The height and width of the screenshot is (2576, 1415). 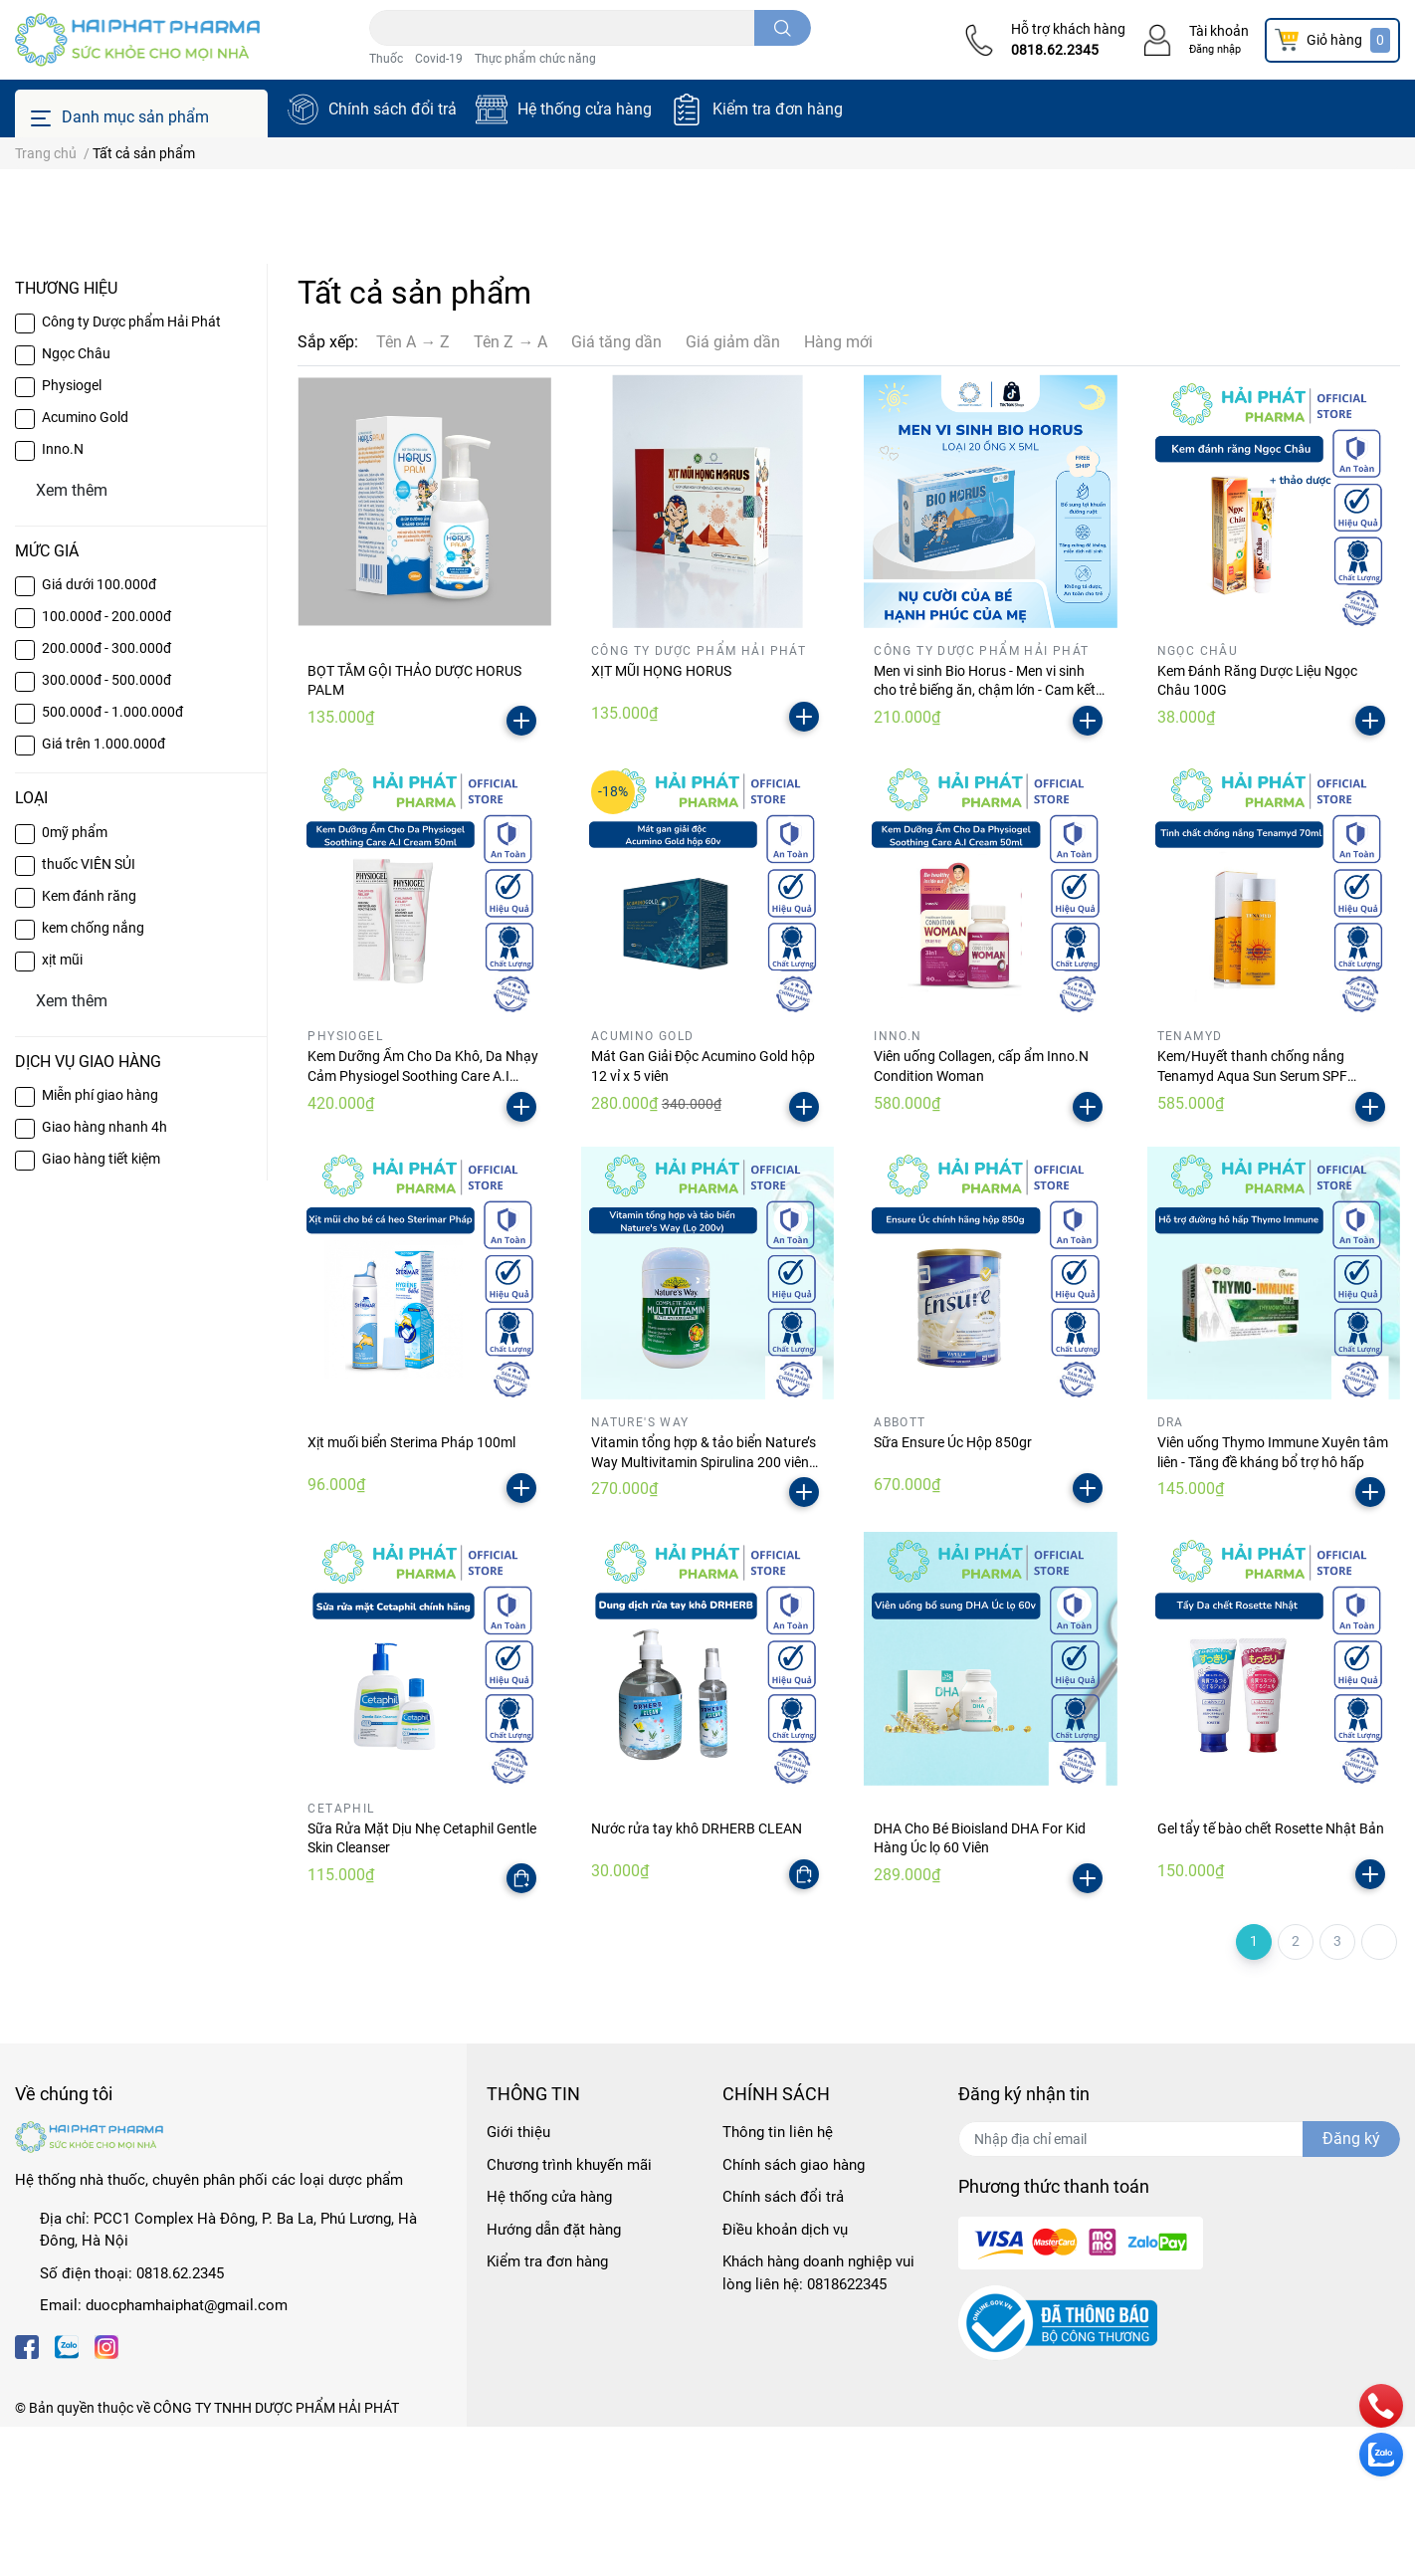 I want to click on Kem đánh răng, so click(x=89, y=1044).